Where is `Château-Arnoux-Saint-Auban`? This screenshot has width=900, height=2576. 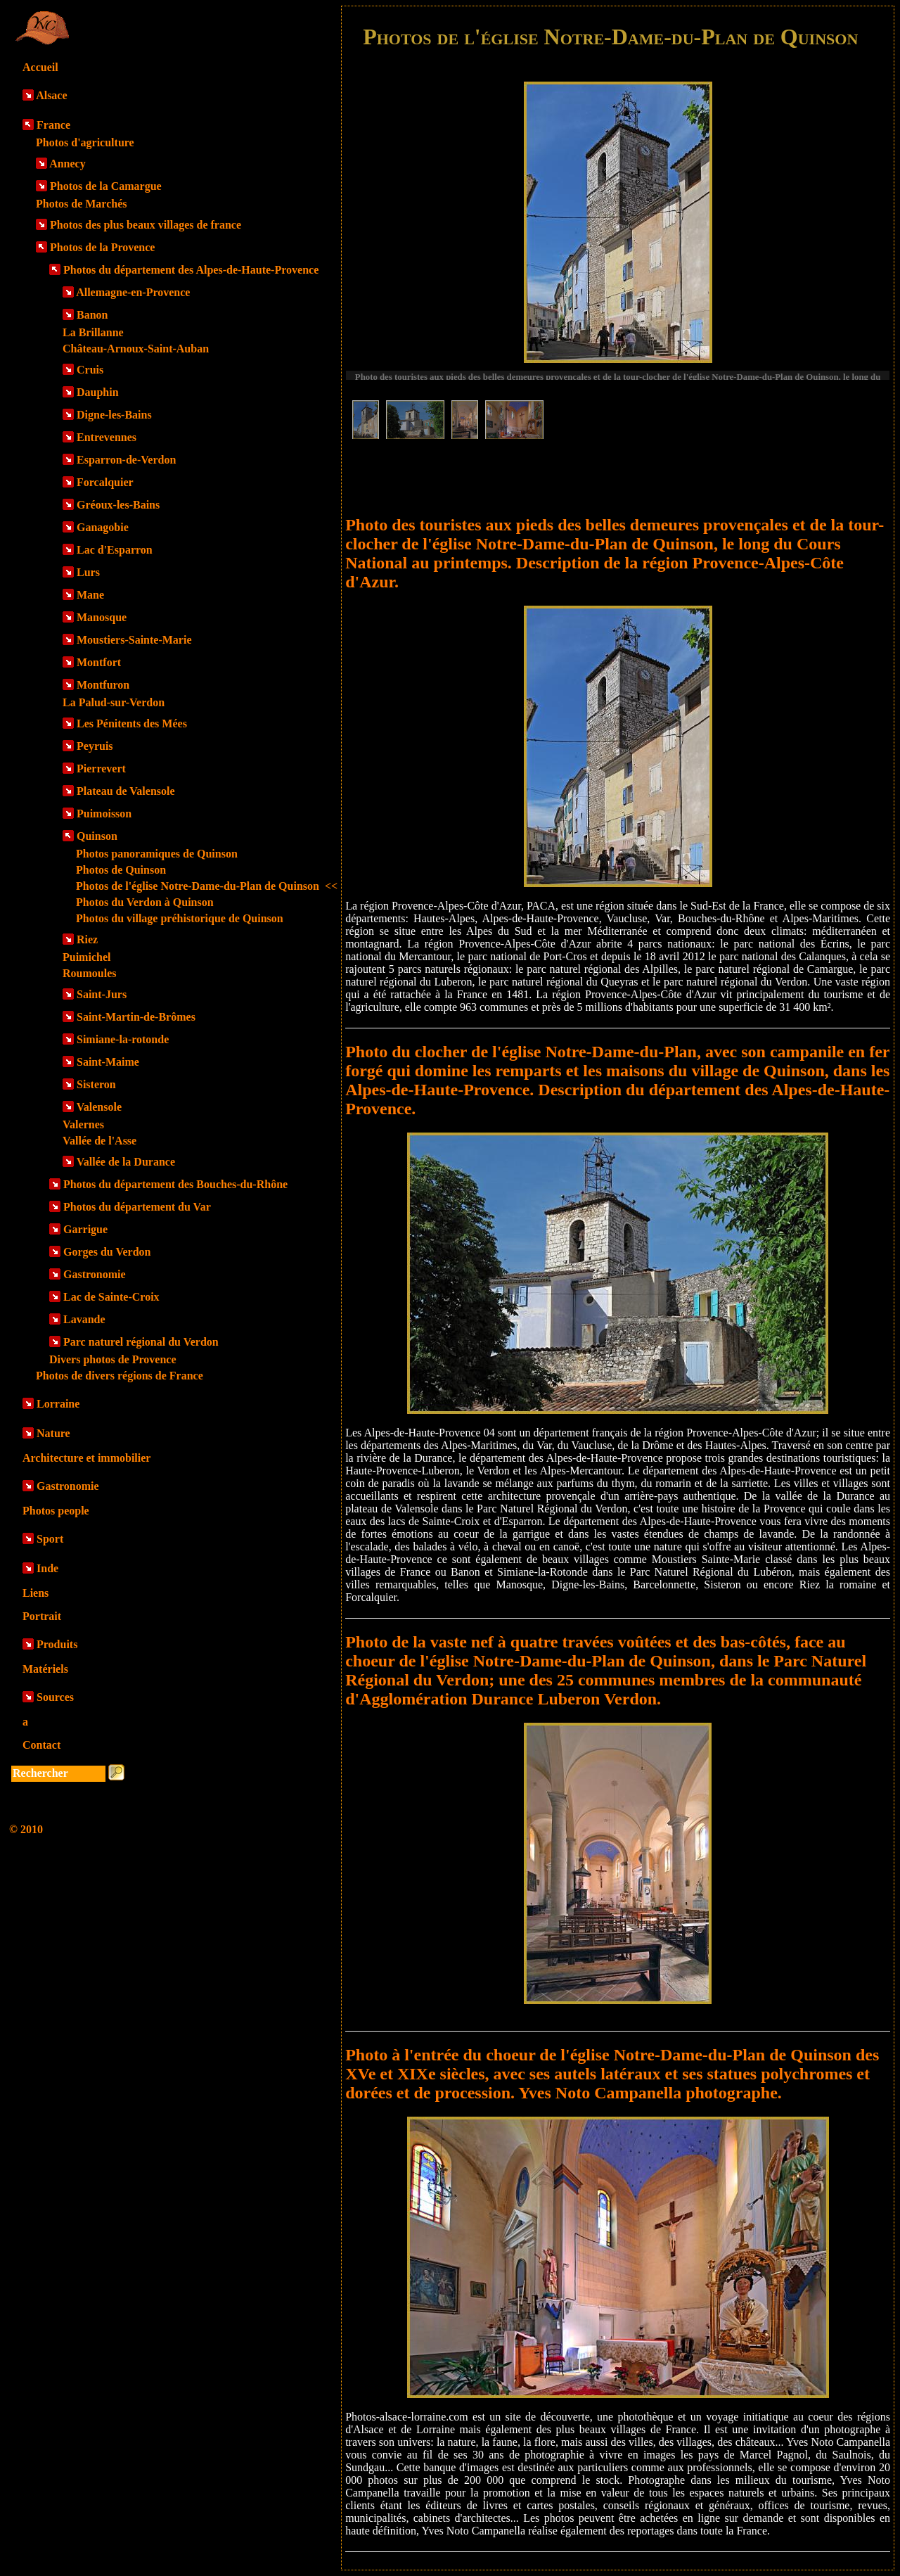
Château-Arnoux-Saint-Auban is located at coordinates (136, 349).